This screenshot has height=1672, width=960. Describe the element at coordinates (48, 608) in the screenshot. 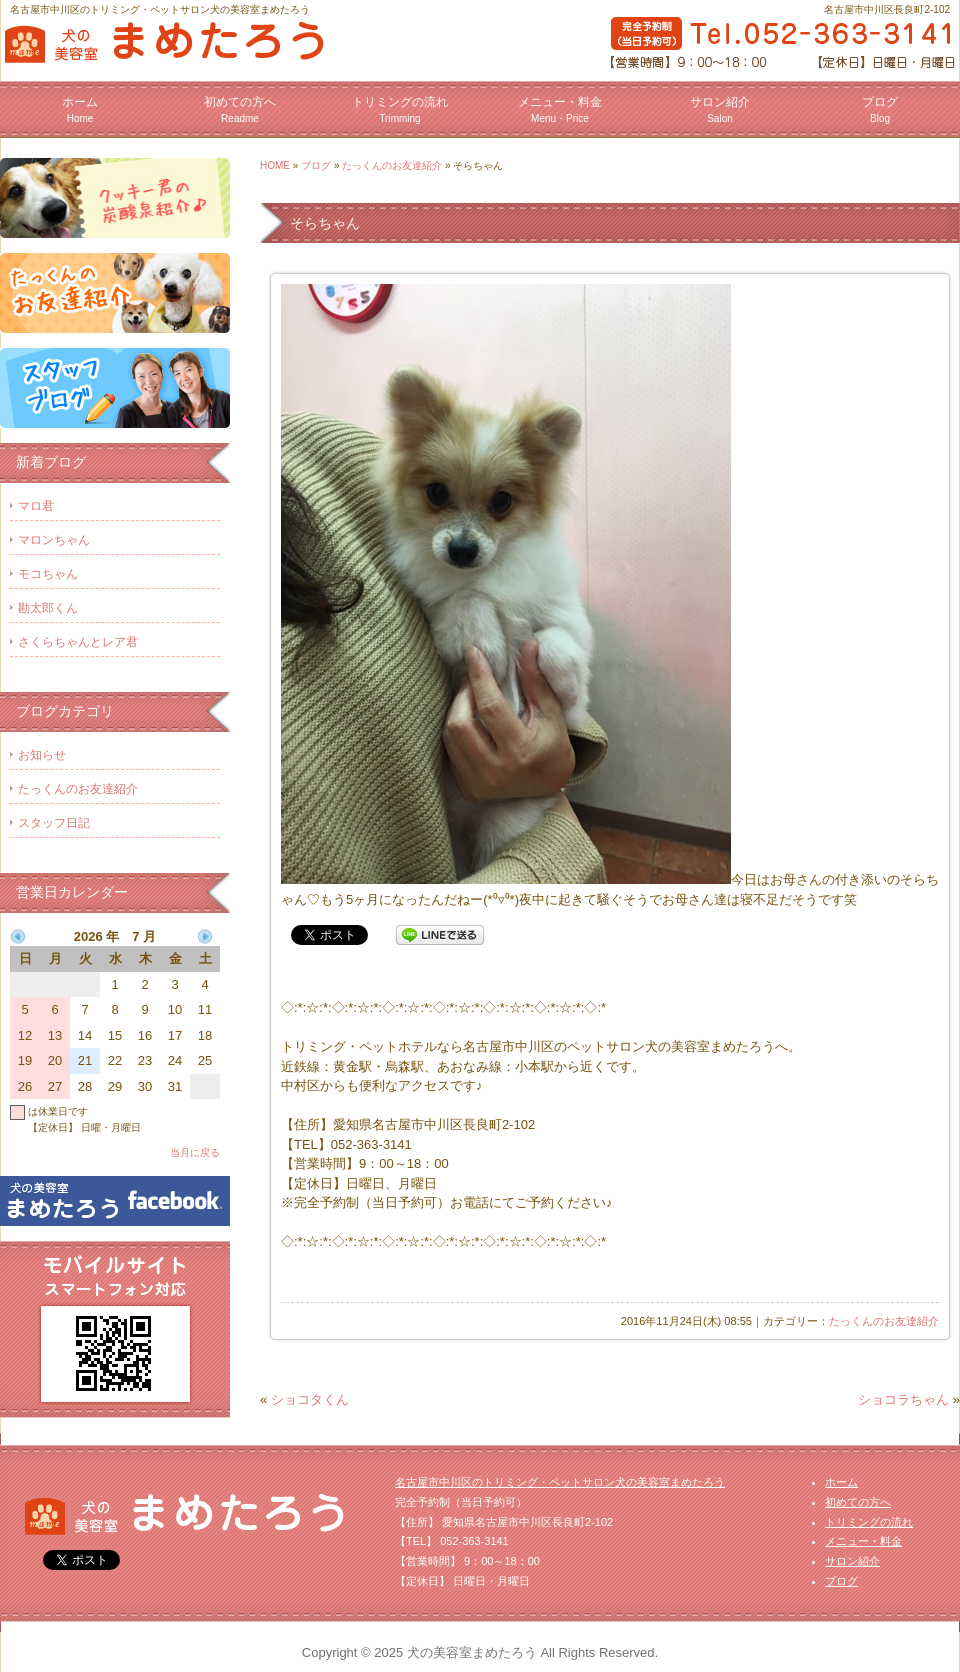

I see `勘太郎くん` at that location.